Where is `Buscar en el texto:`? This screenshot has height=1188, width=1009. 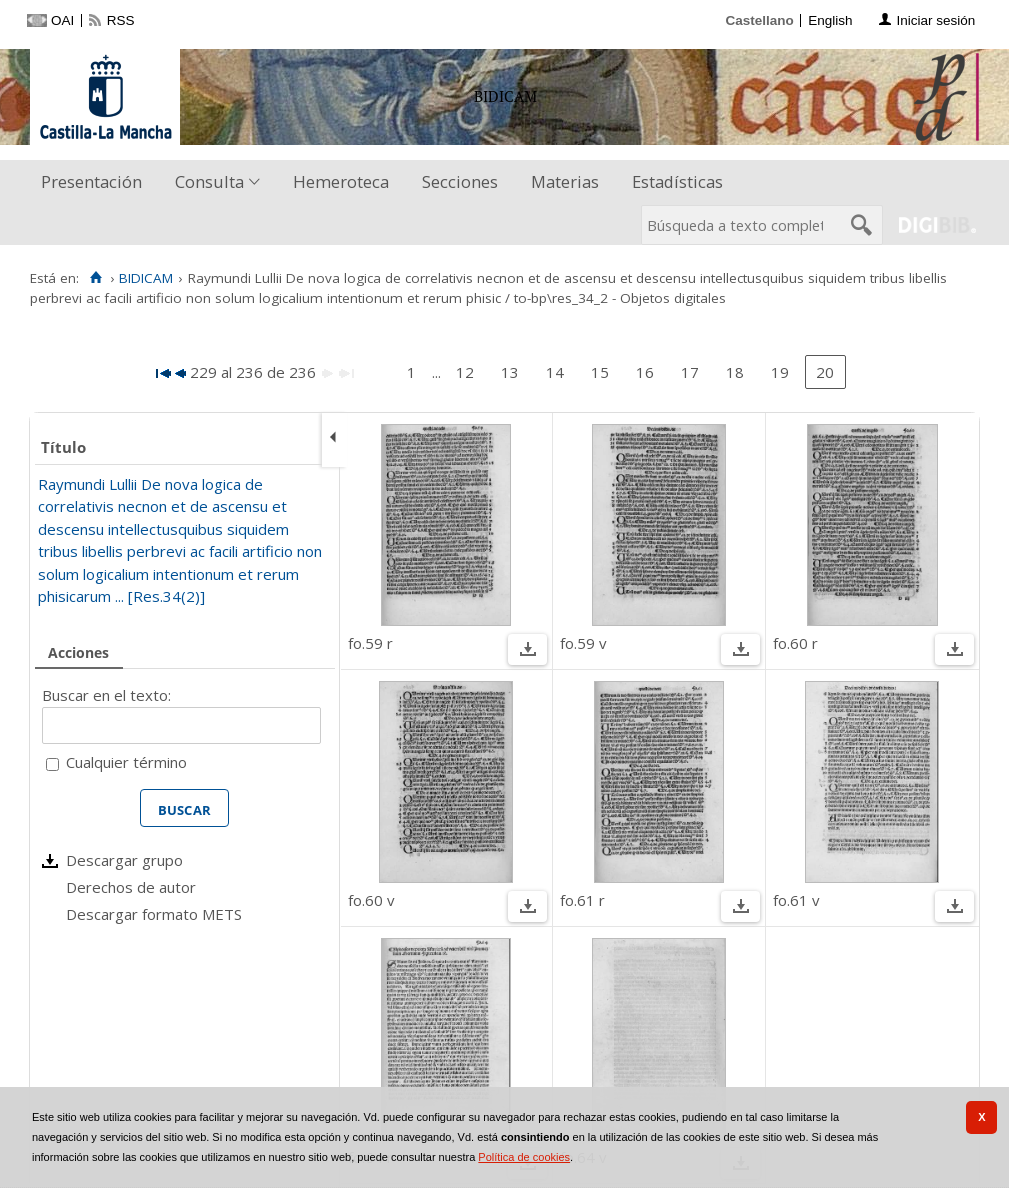
Buscar en el texto: is located at coordinates (106, 695).